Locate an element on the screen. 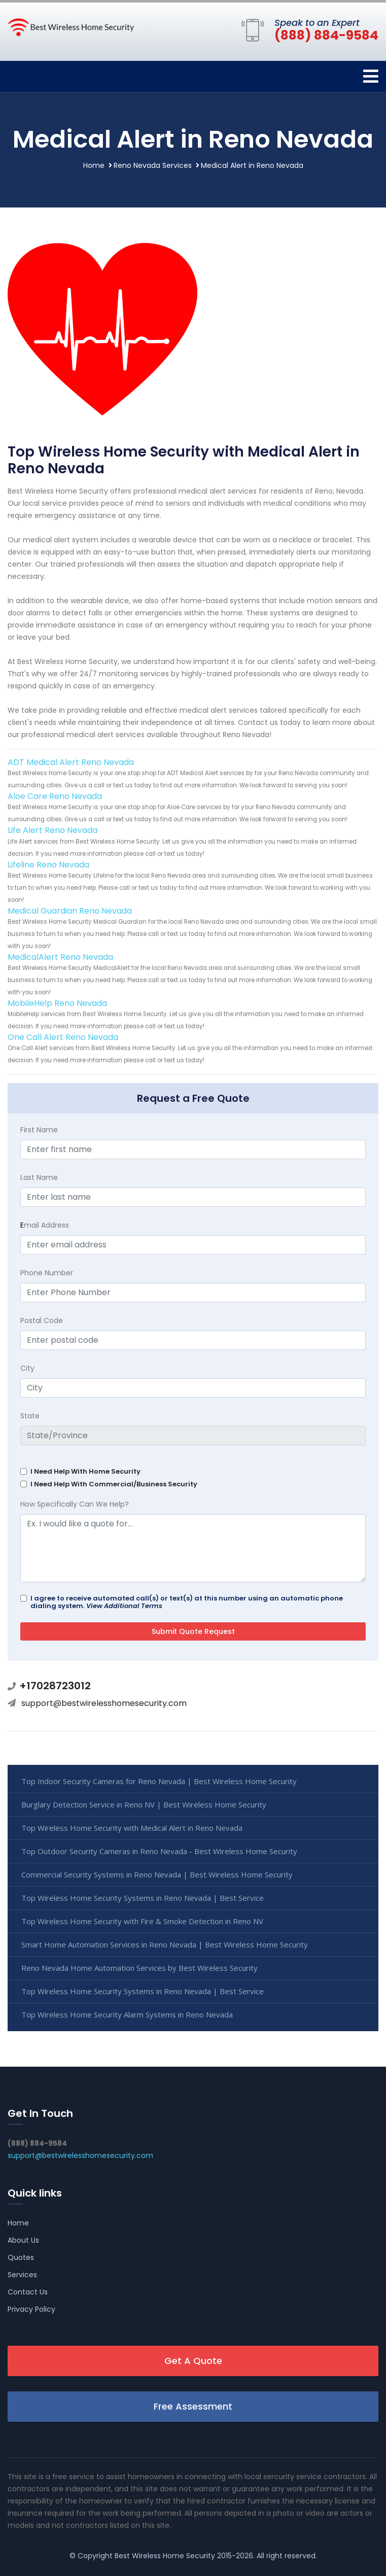 This screenshot has height=2576, width=386. Phone Number is located at coordinates (46, 1273).